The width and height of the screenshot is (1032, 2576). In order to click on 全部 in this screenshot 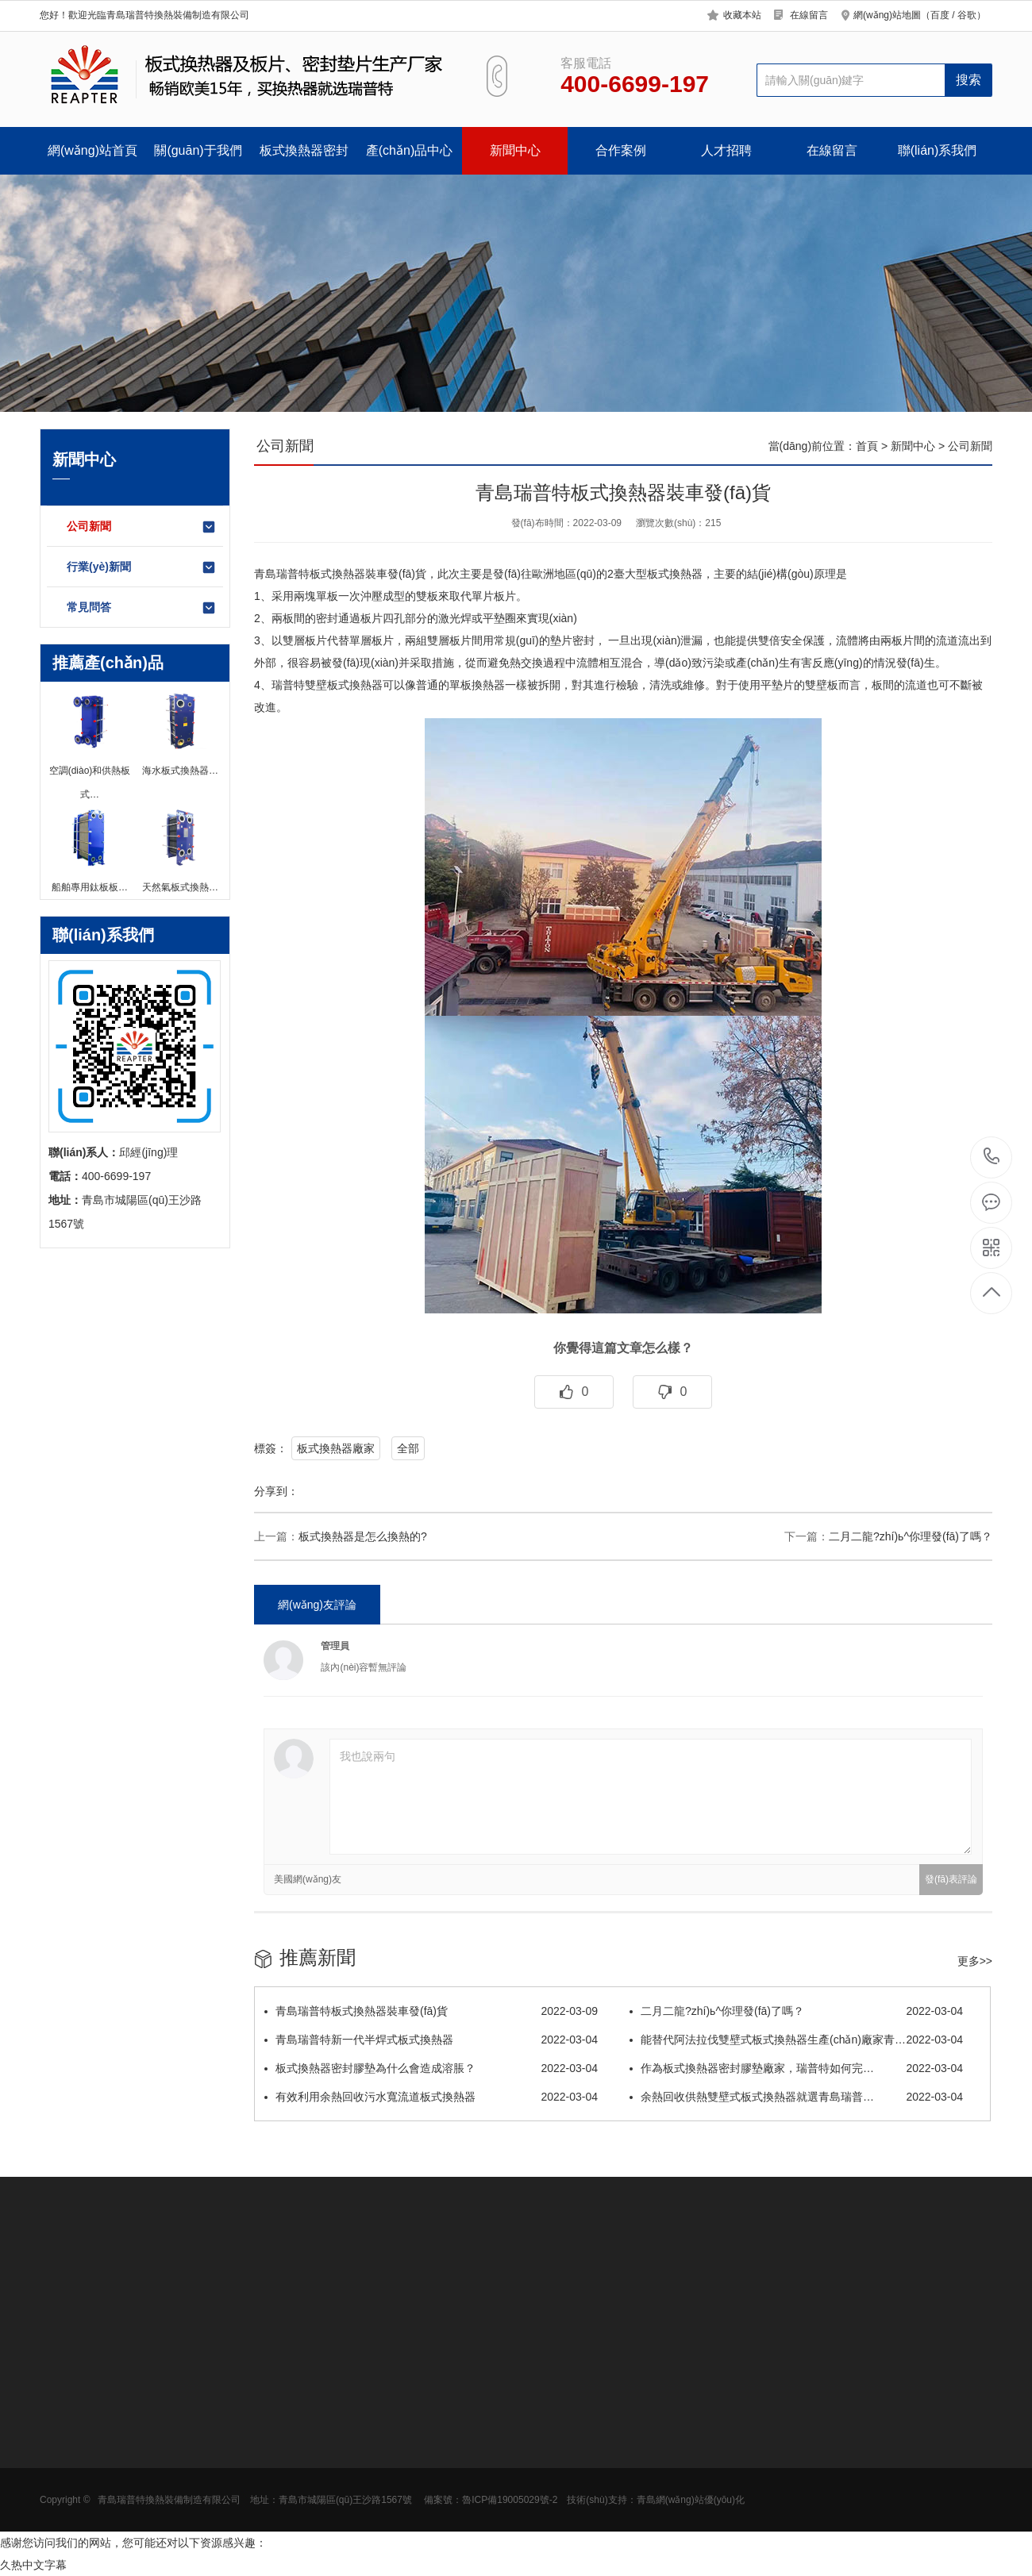, I will do `click(408, 1448)`.